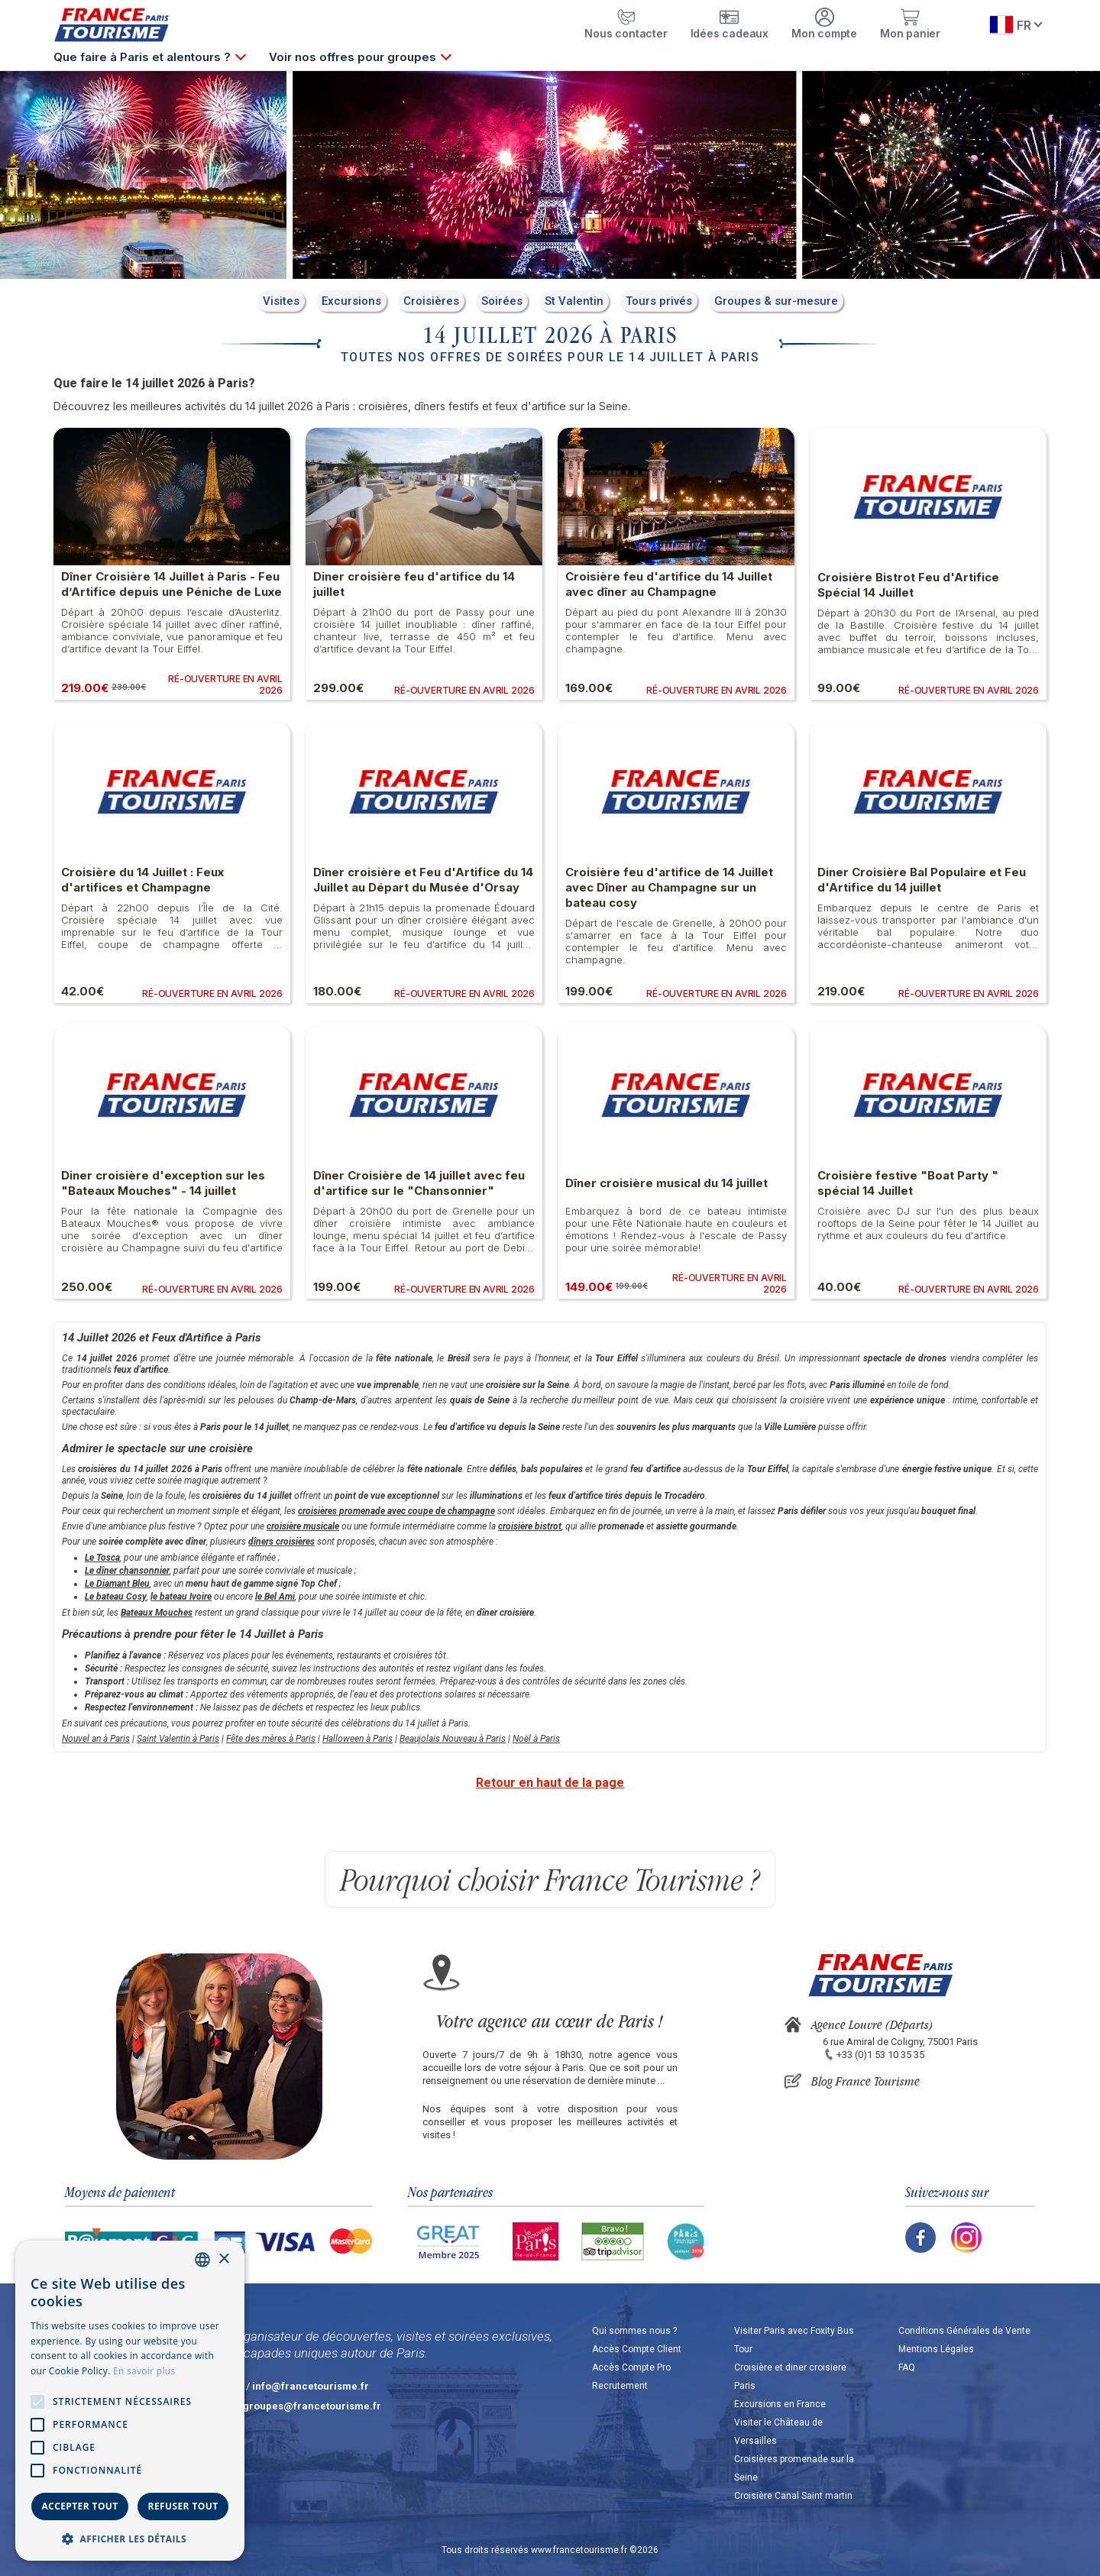  I want to click on [alert], so click(129, 2401).